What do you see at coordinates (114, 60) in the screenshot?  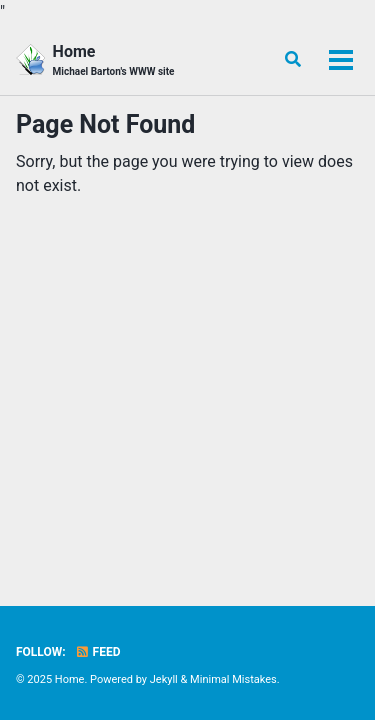 I see `Home` at bounding box center [114, 60].